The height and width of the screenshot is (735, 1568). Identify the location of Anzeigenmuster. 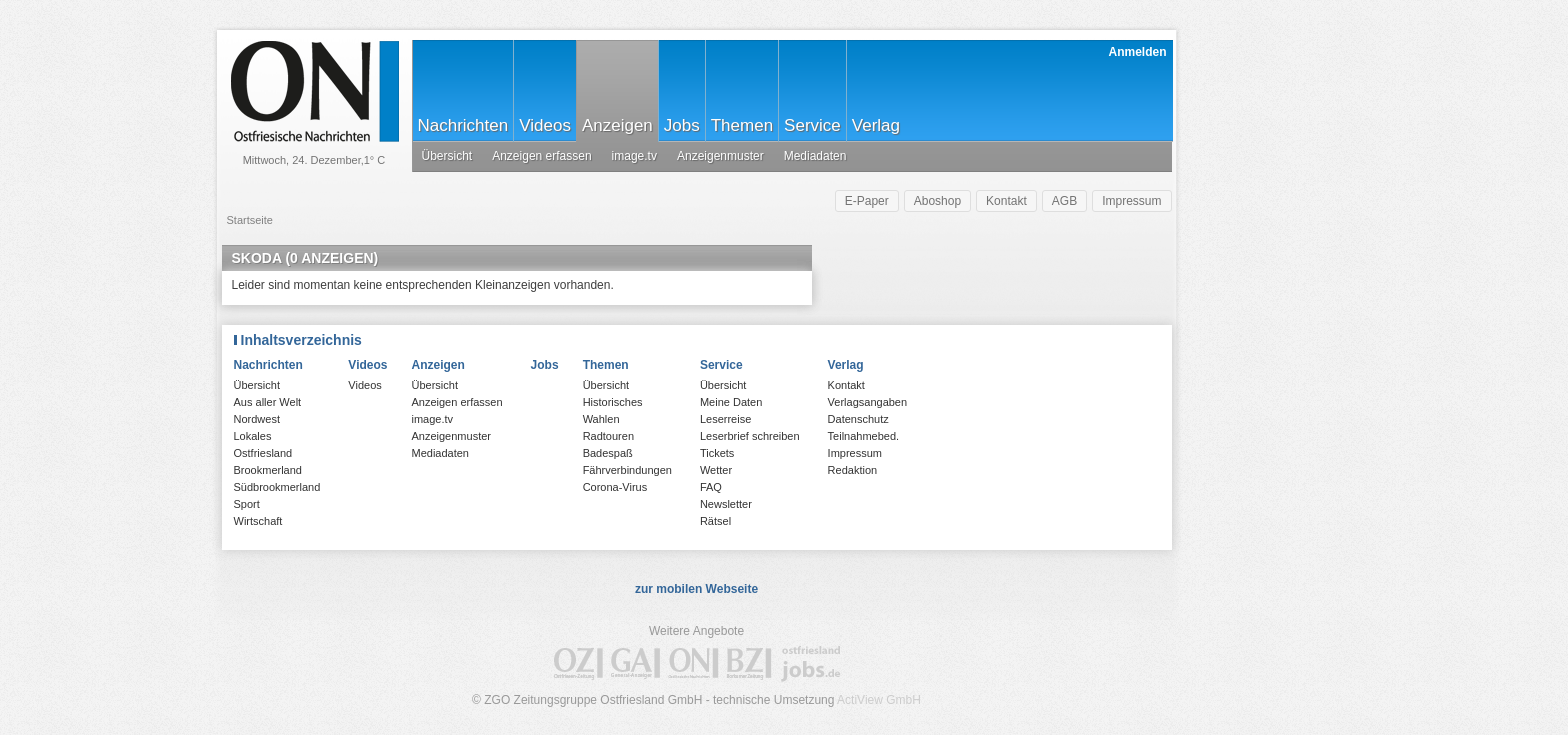
(720, 156).